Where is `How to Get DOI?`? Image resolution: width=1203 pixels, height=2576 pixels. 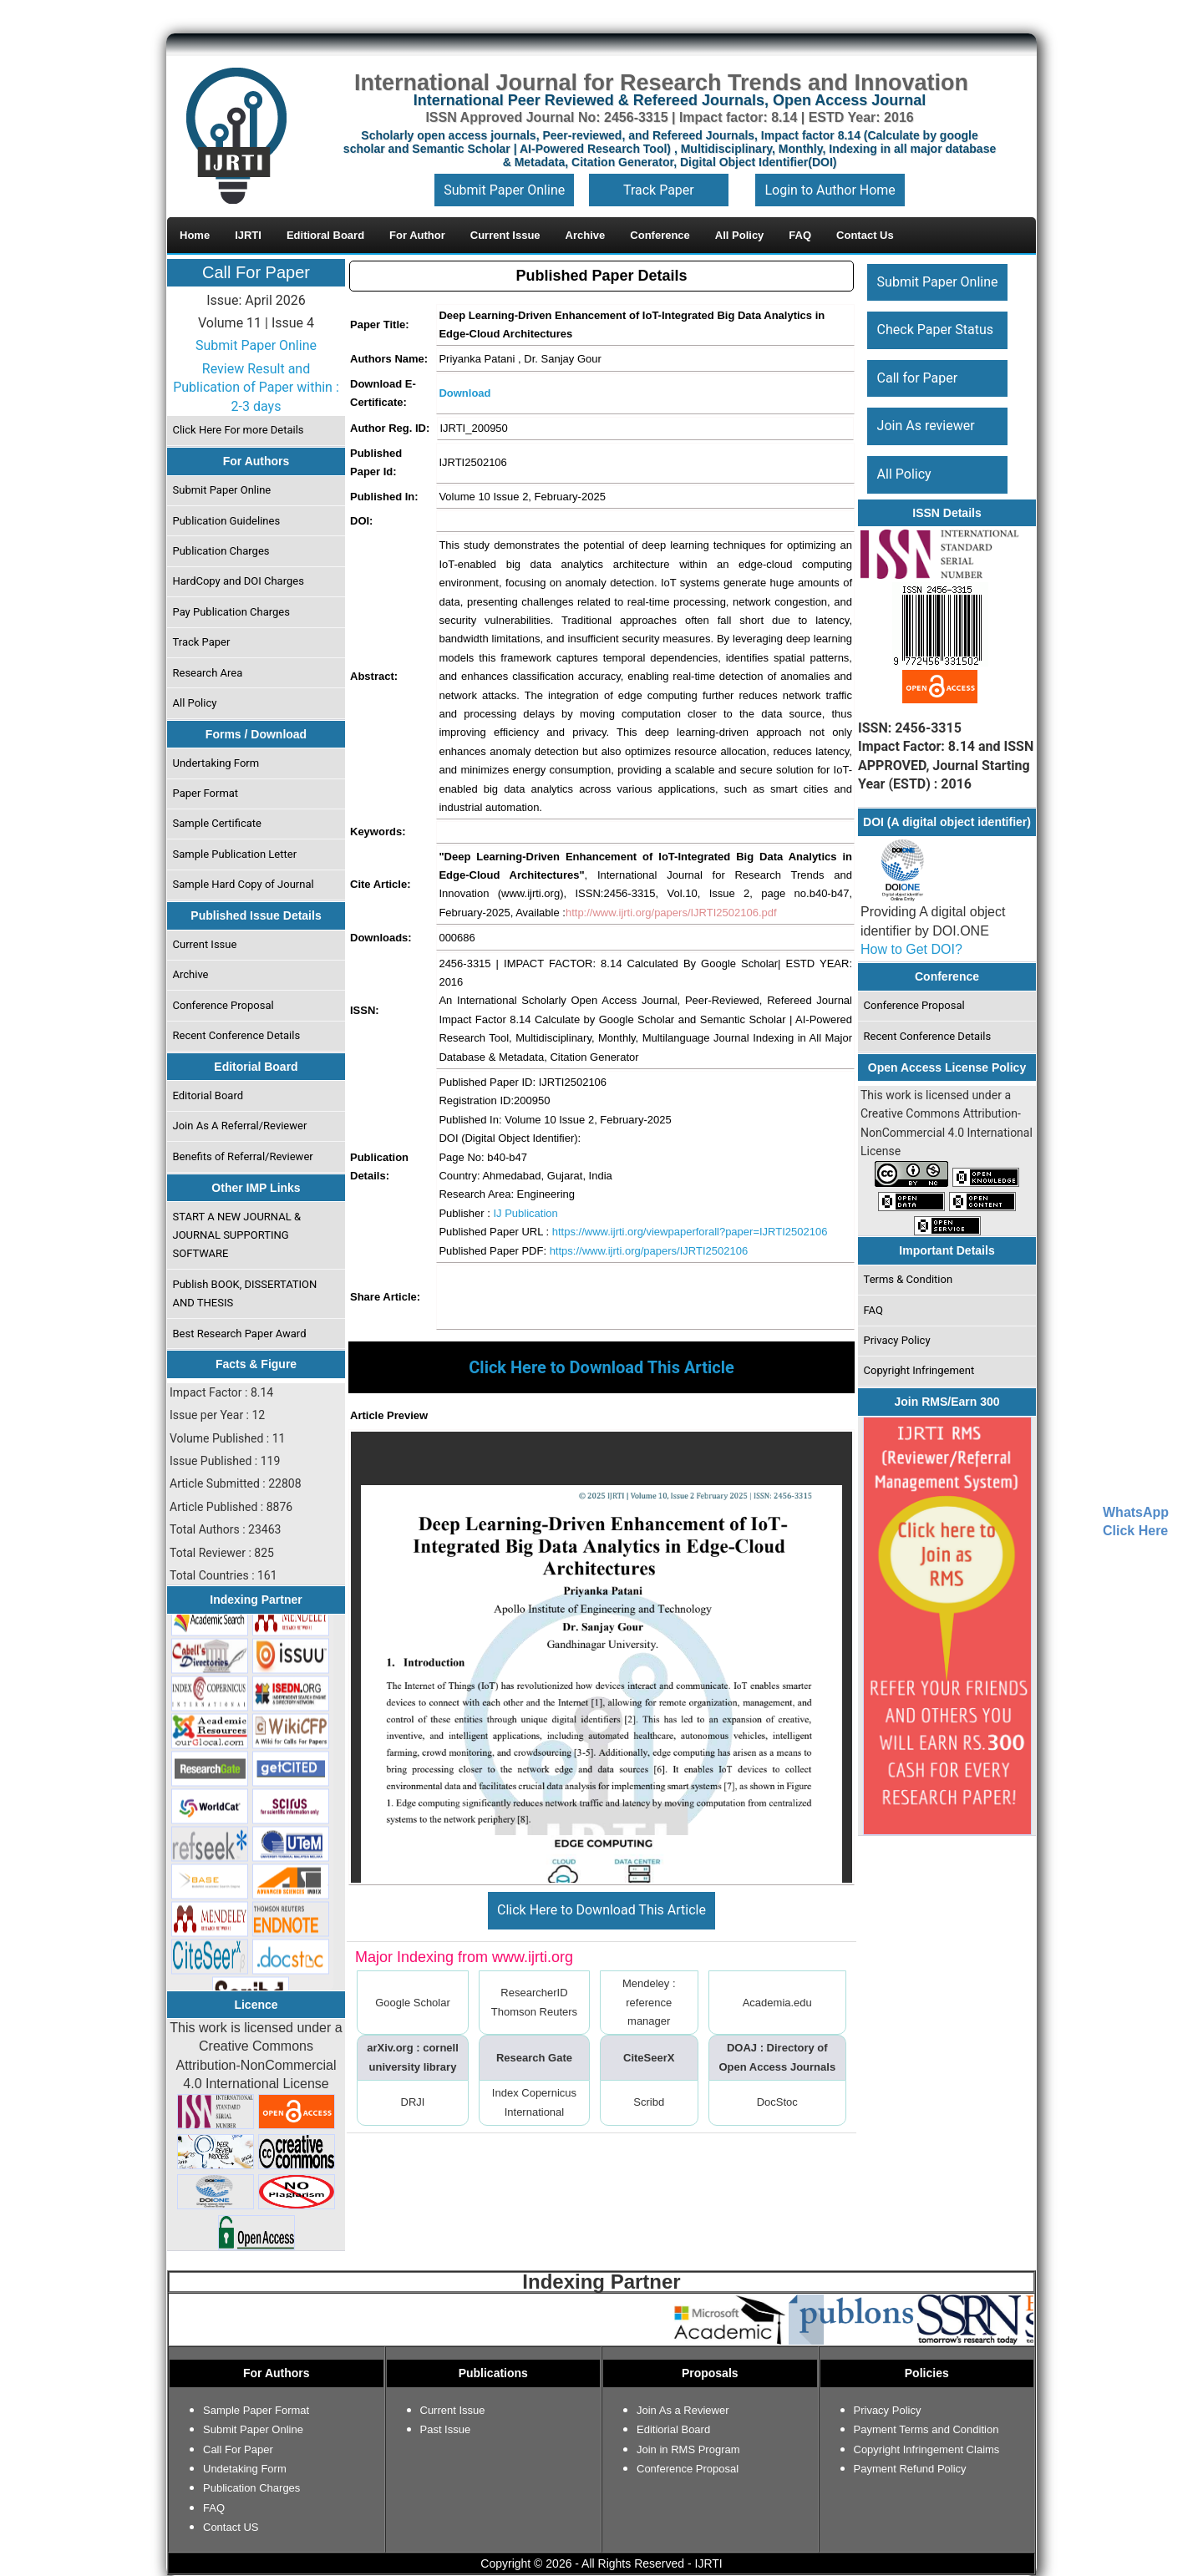 How to Get DOI? is located at coordinates (911, 949).